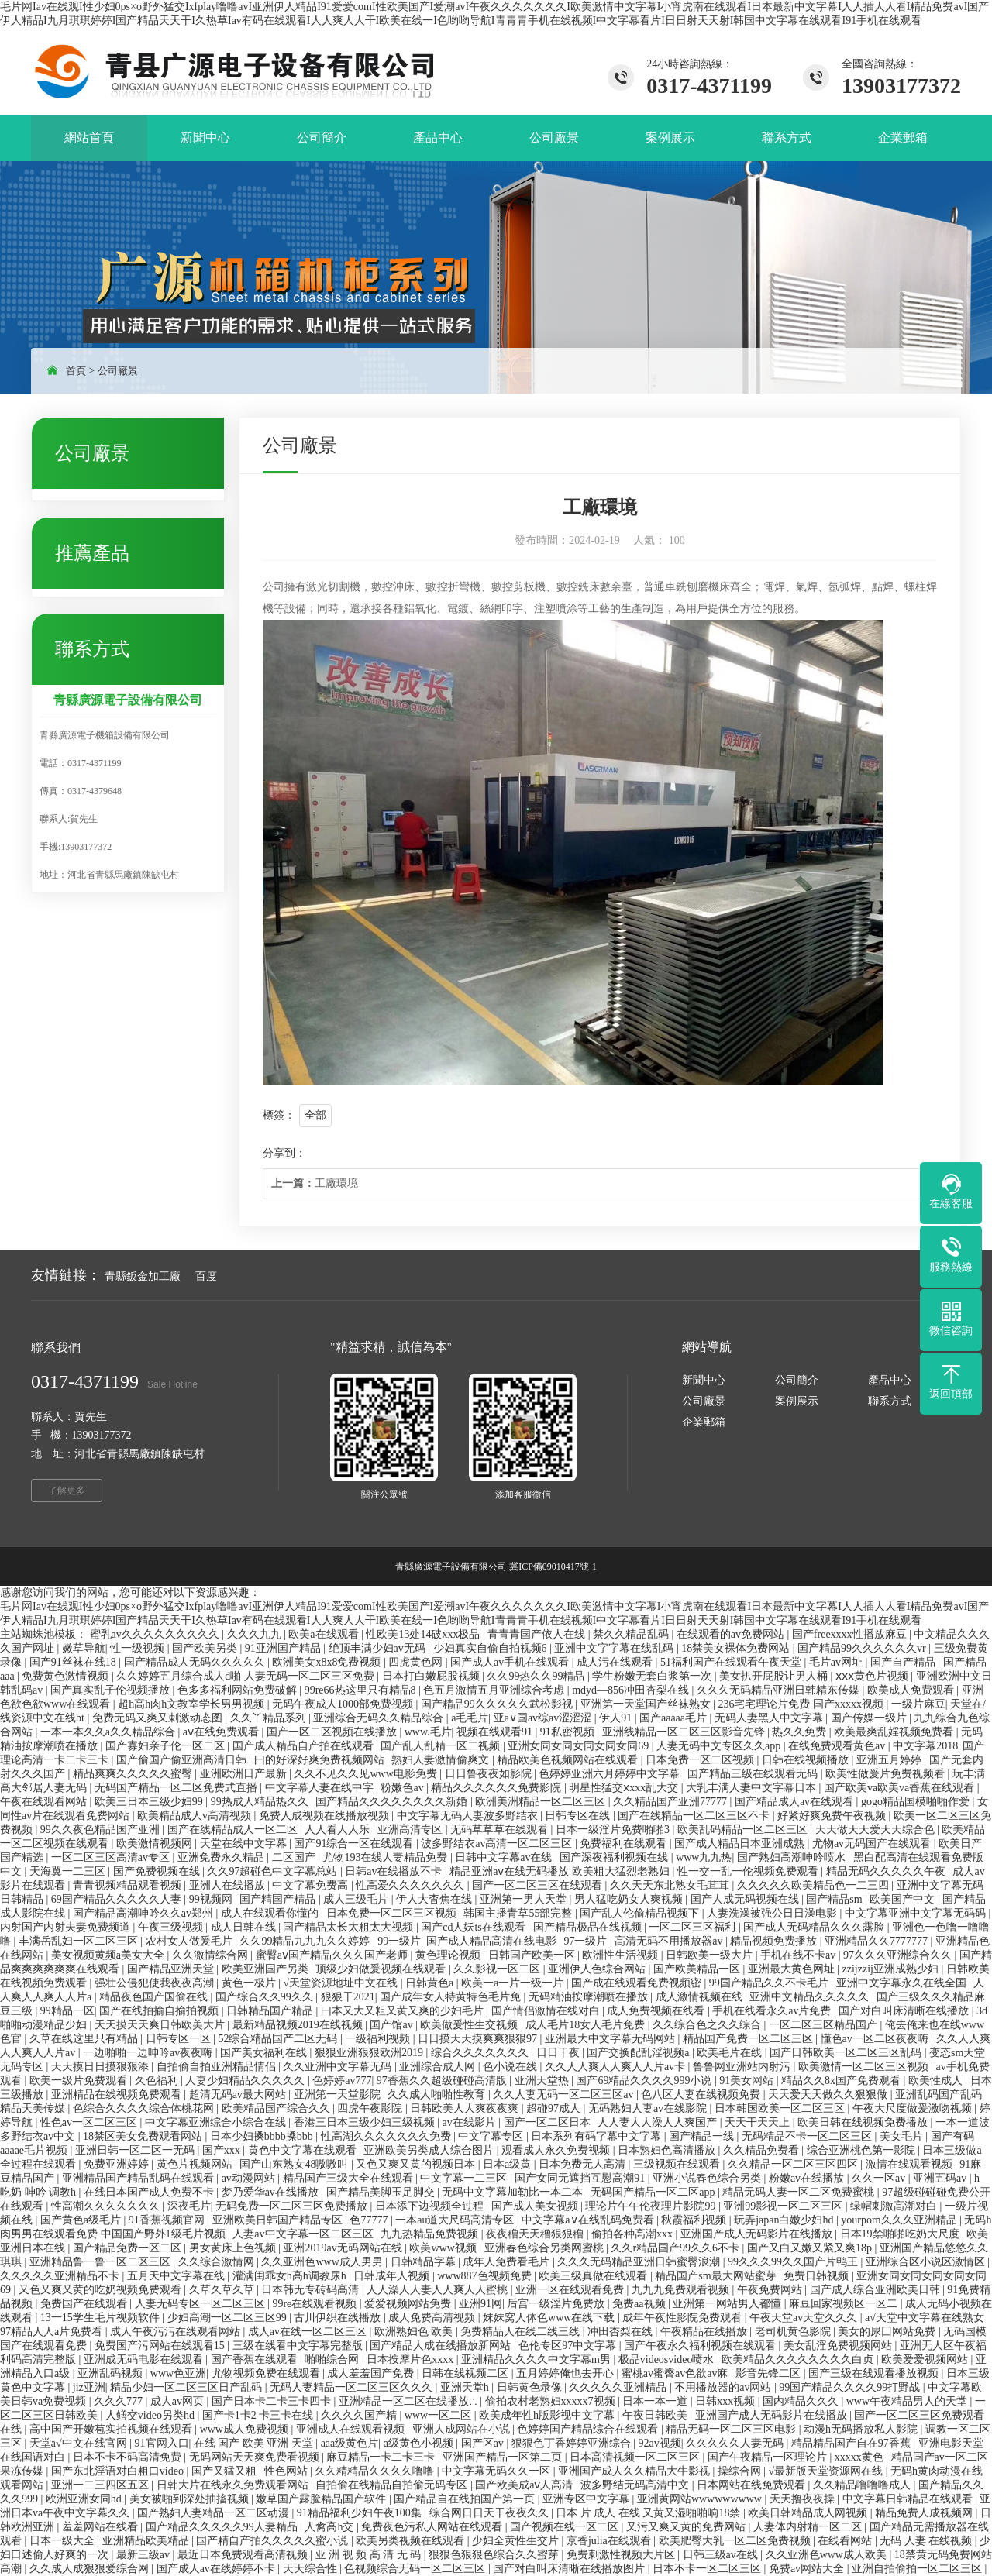 This screenshot has height=2576, width=992. I want to click on 欧美www视频, so click(444, 2248).